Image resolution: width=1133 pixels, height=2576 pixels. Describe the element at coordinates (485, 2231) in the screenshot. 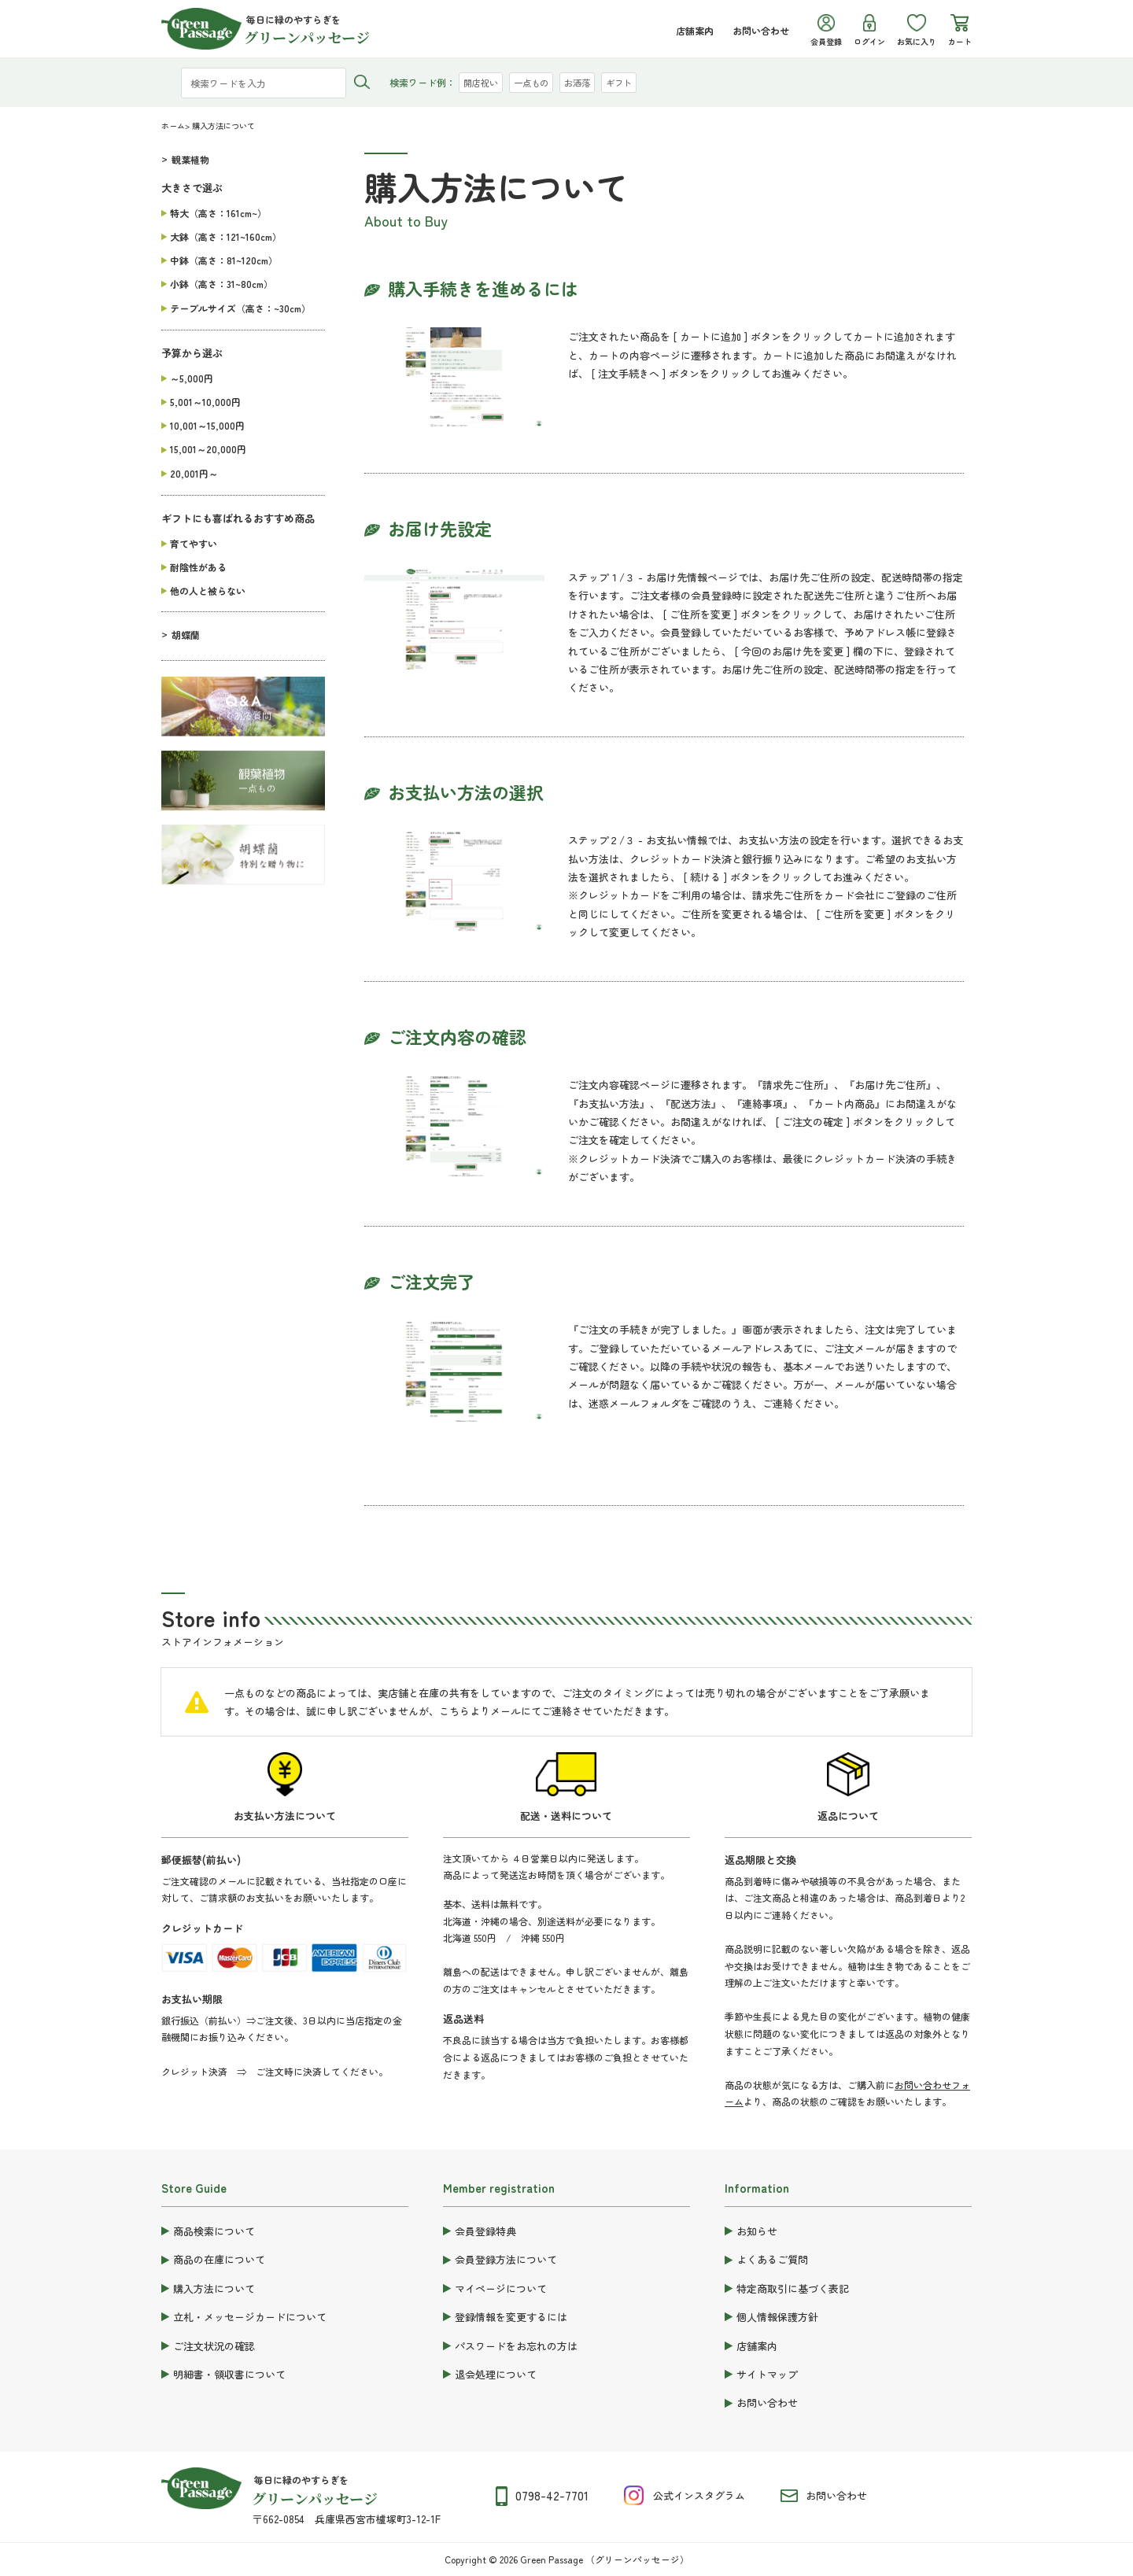

I see `会員登録特典` at that location.